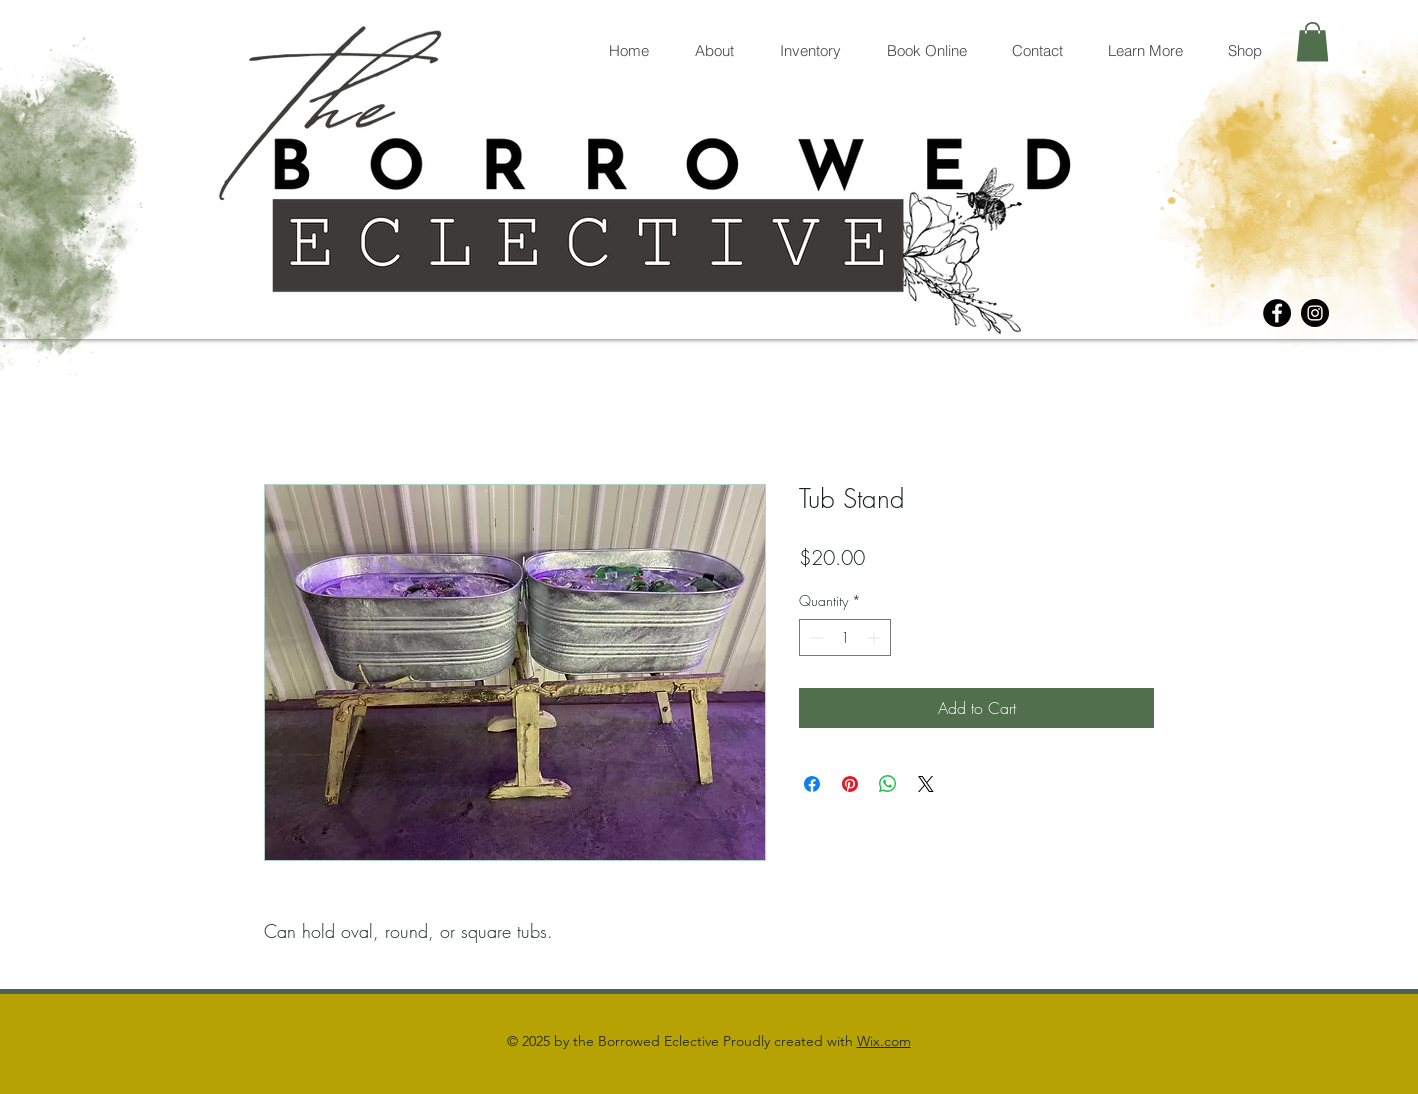  What do you see at coordinates (845, 637) in the screenshot?
I see `[spinbutton]` at bounding box center [845, 637].